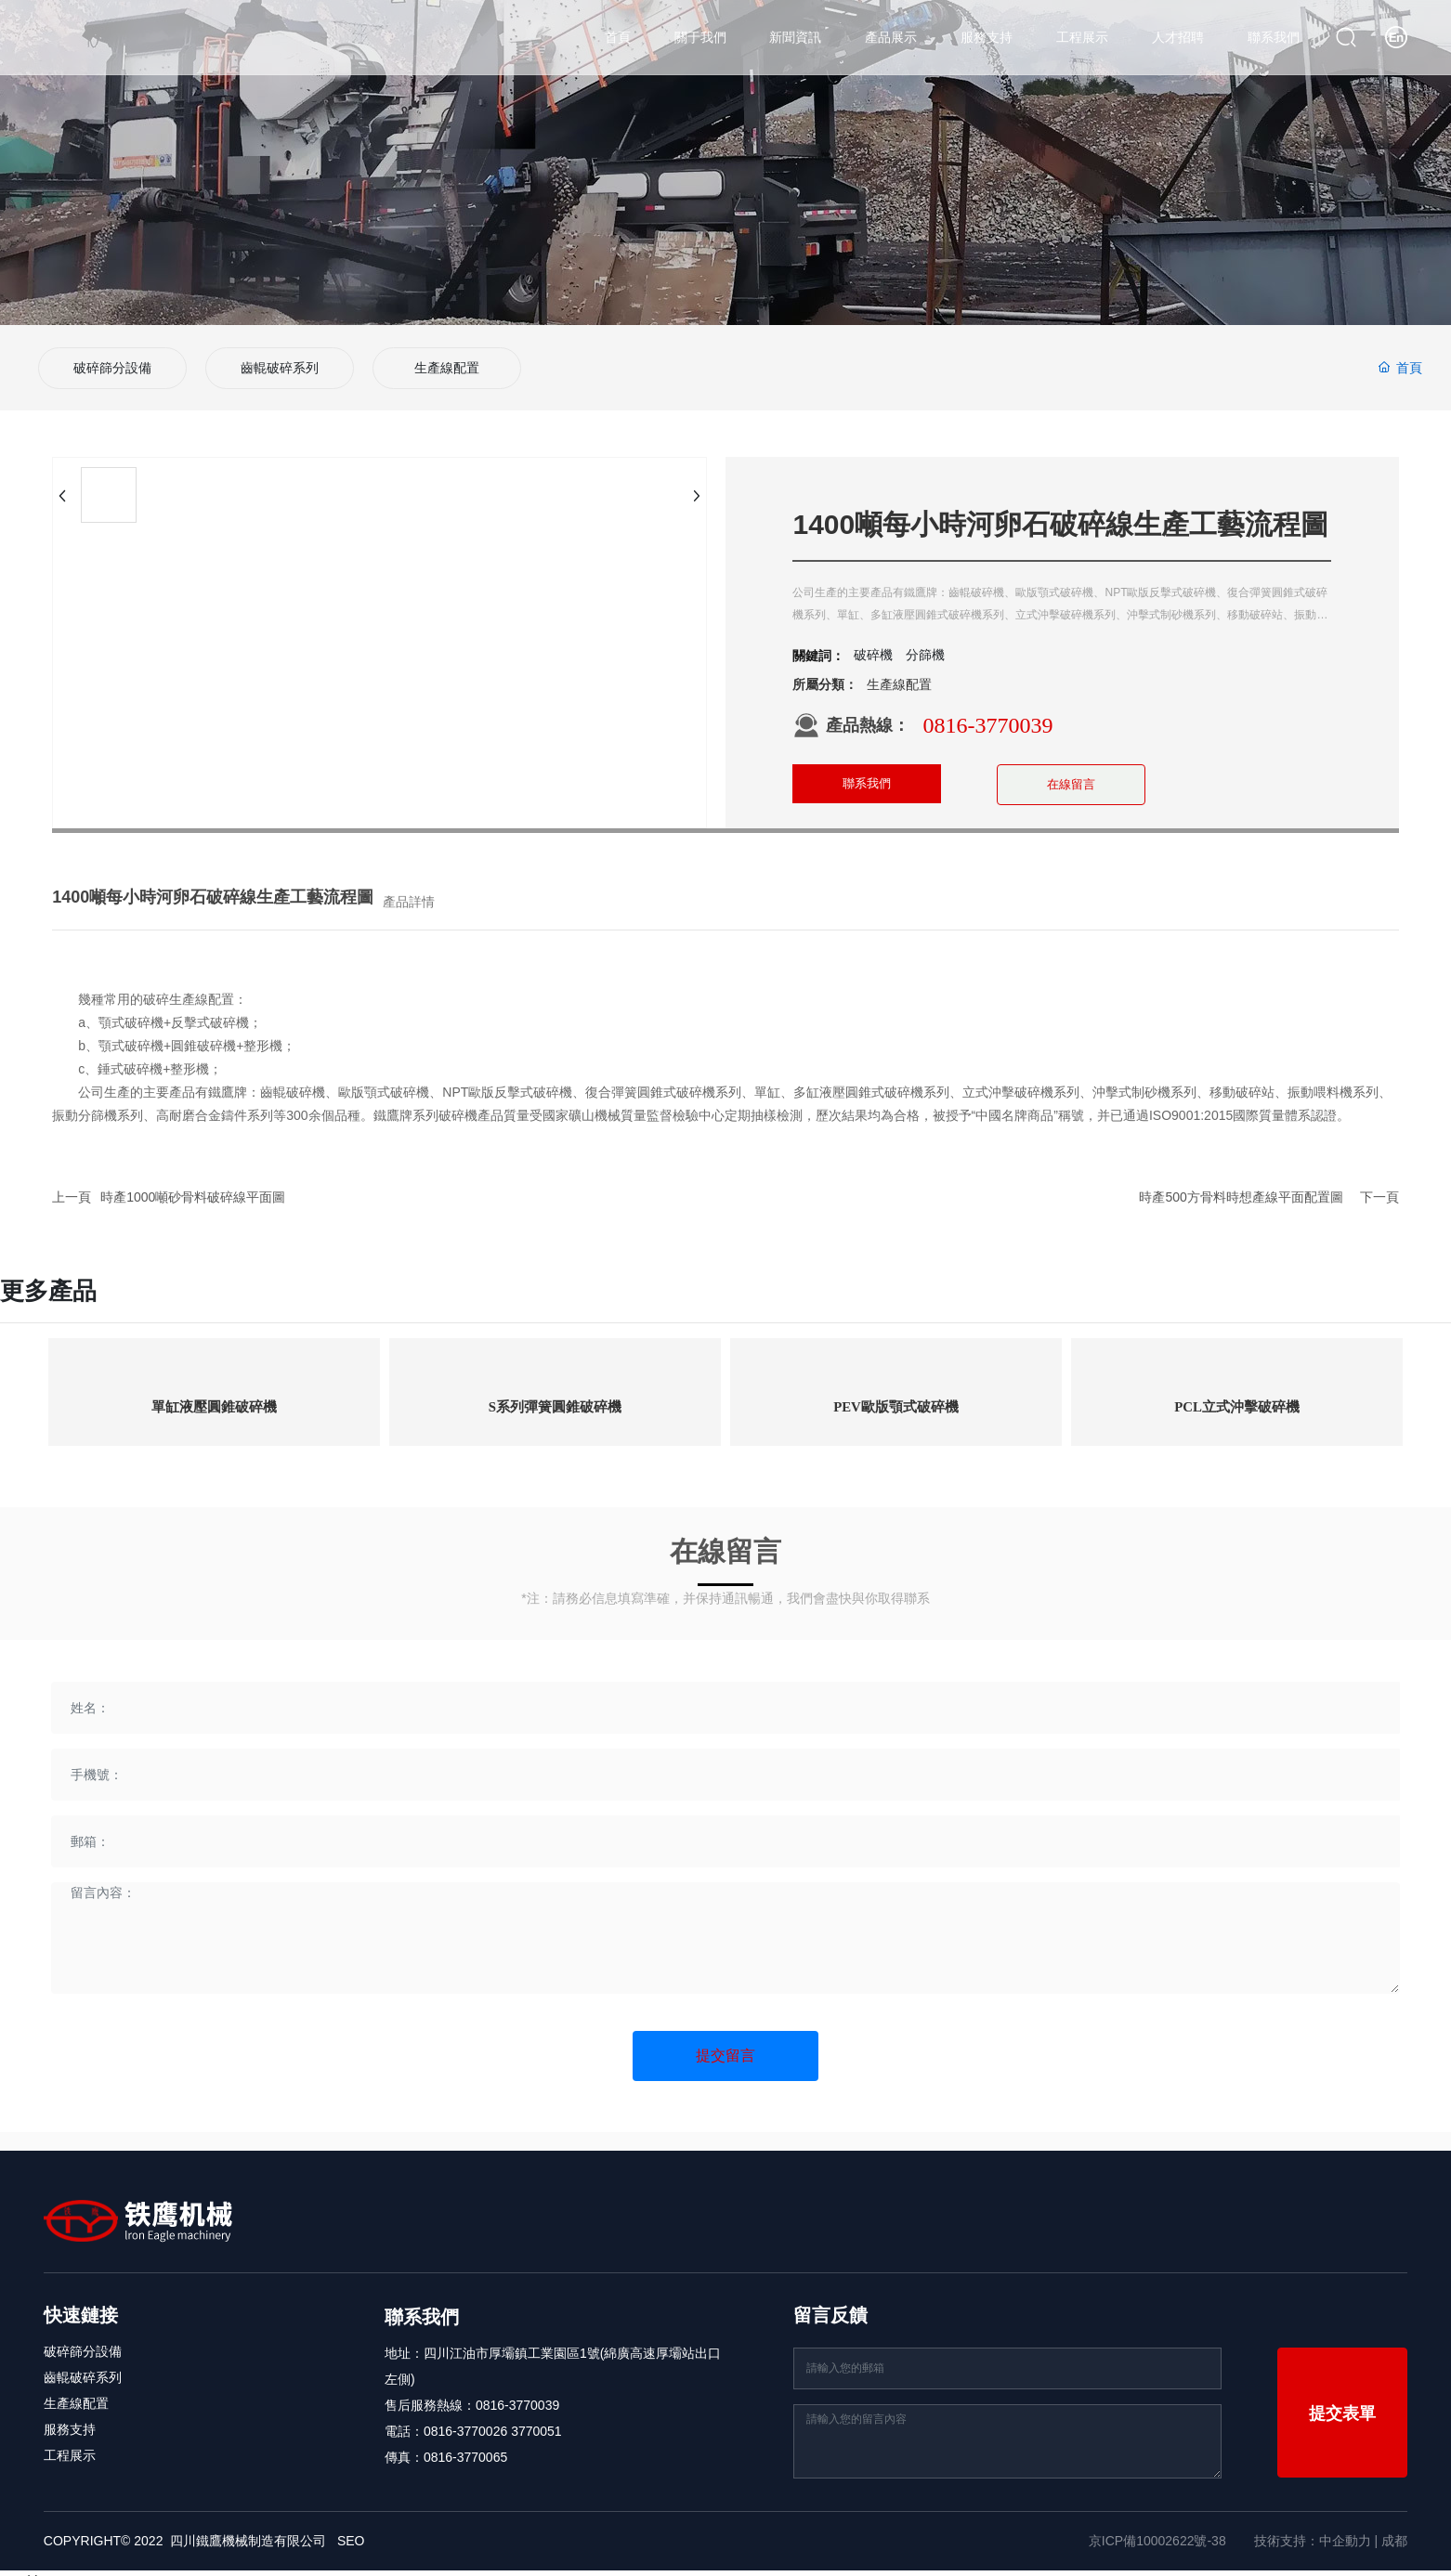 This screenshot has width=1451, height=2576. Describe the element at coordinates (987, 709) in the screenshot. I see `0816-3770039` at that location.